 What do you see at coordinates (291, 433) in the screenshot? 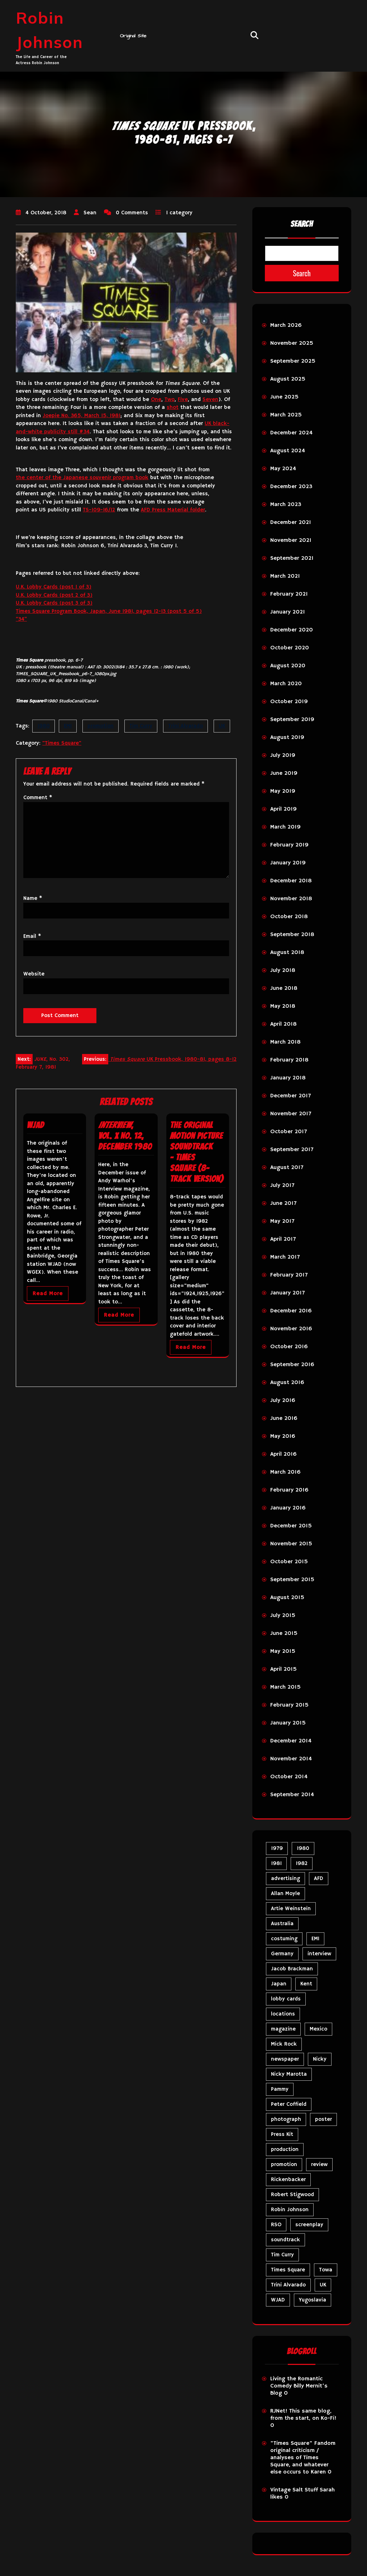
I see `December 2024` at bounding box center [291, 433].